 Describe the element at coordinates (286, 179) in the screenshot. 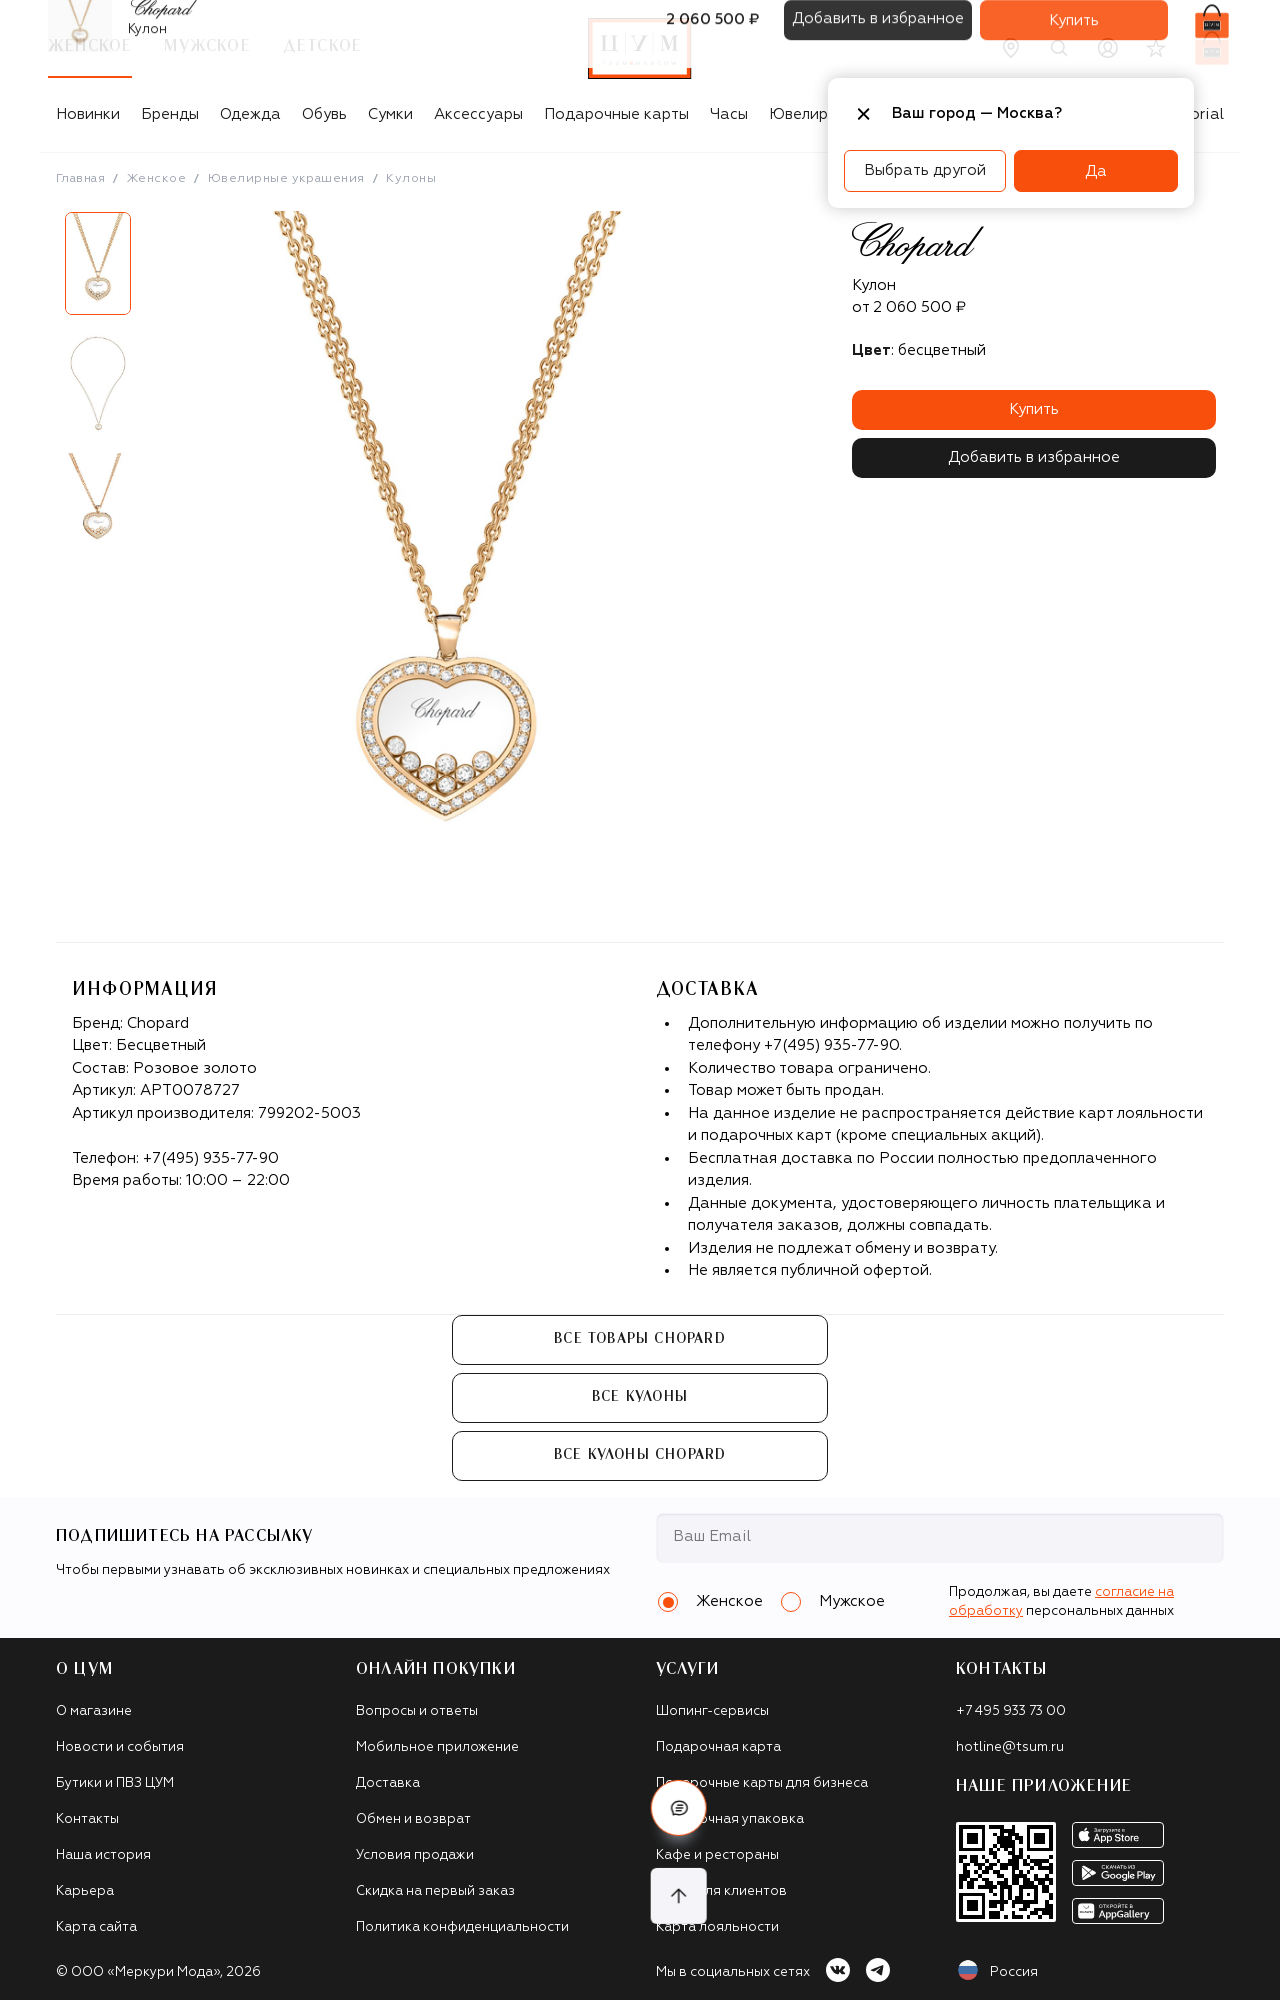

I see `Ювелирные украшения` at that location.